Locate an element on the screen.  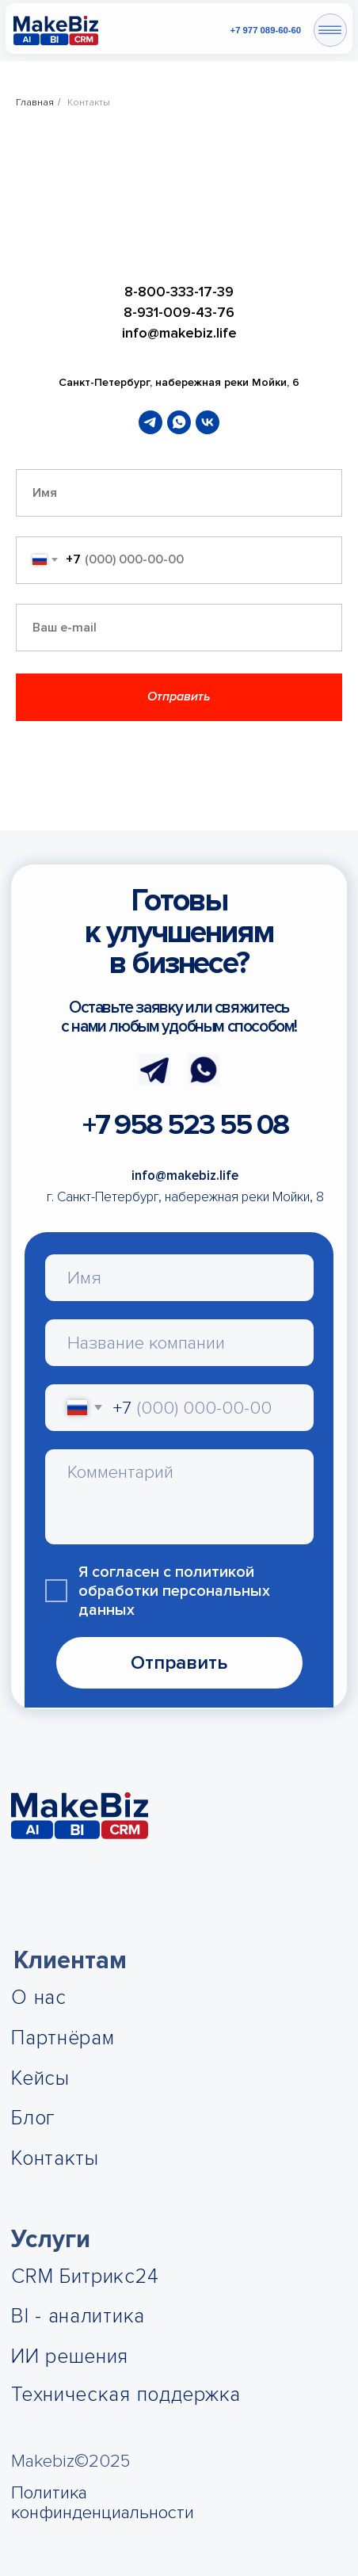
Главная is located at coordinates (35, 103).